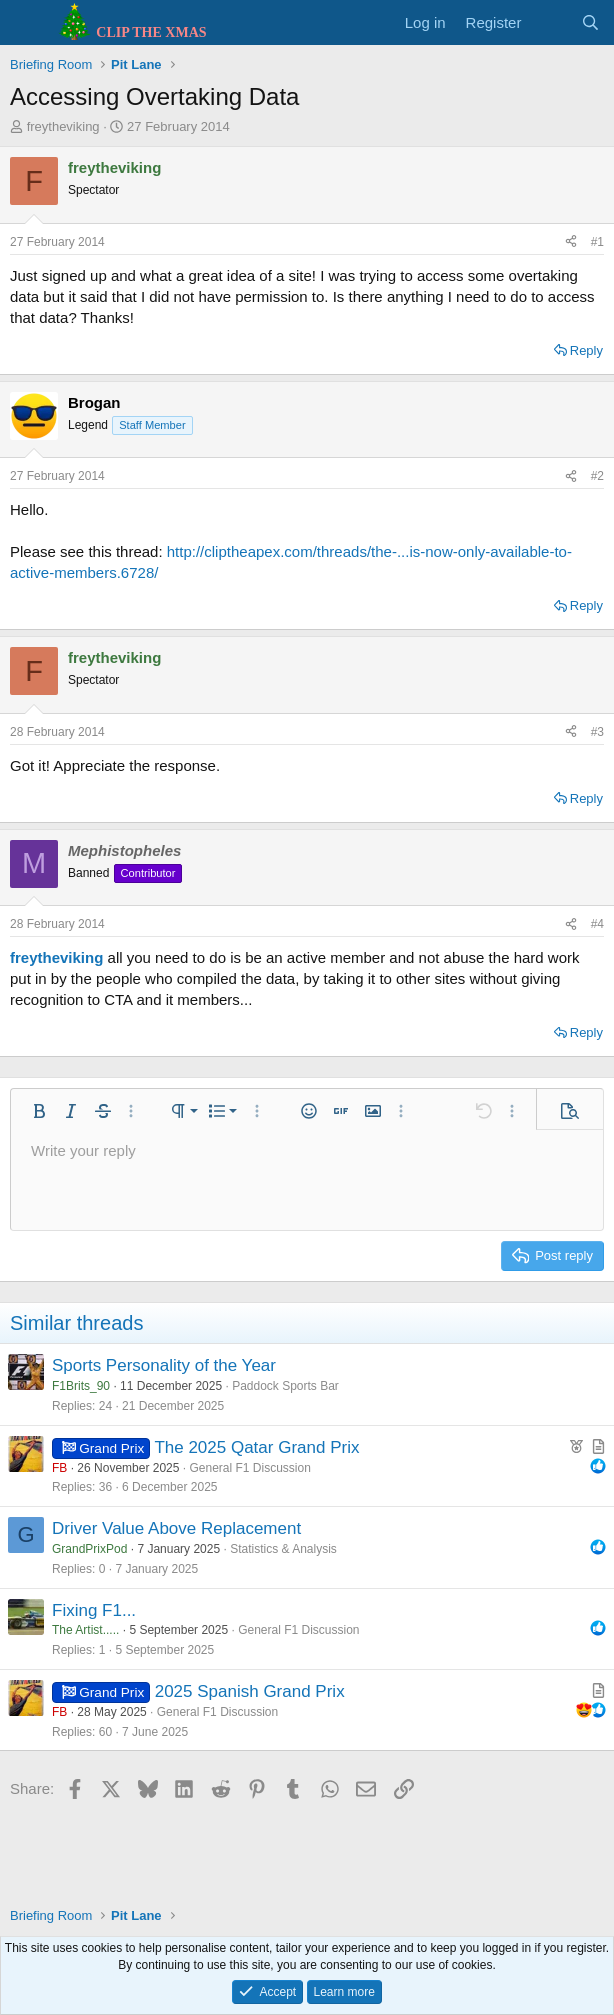  What do you see at coordinates (597, 242) in the screenshot?
I see `#1` at bounding box center [597, 242].